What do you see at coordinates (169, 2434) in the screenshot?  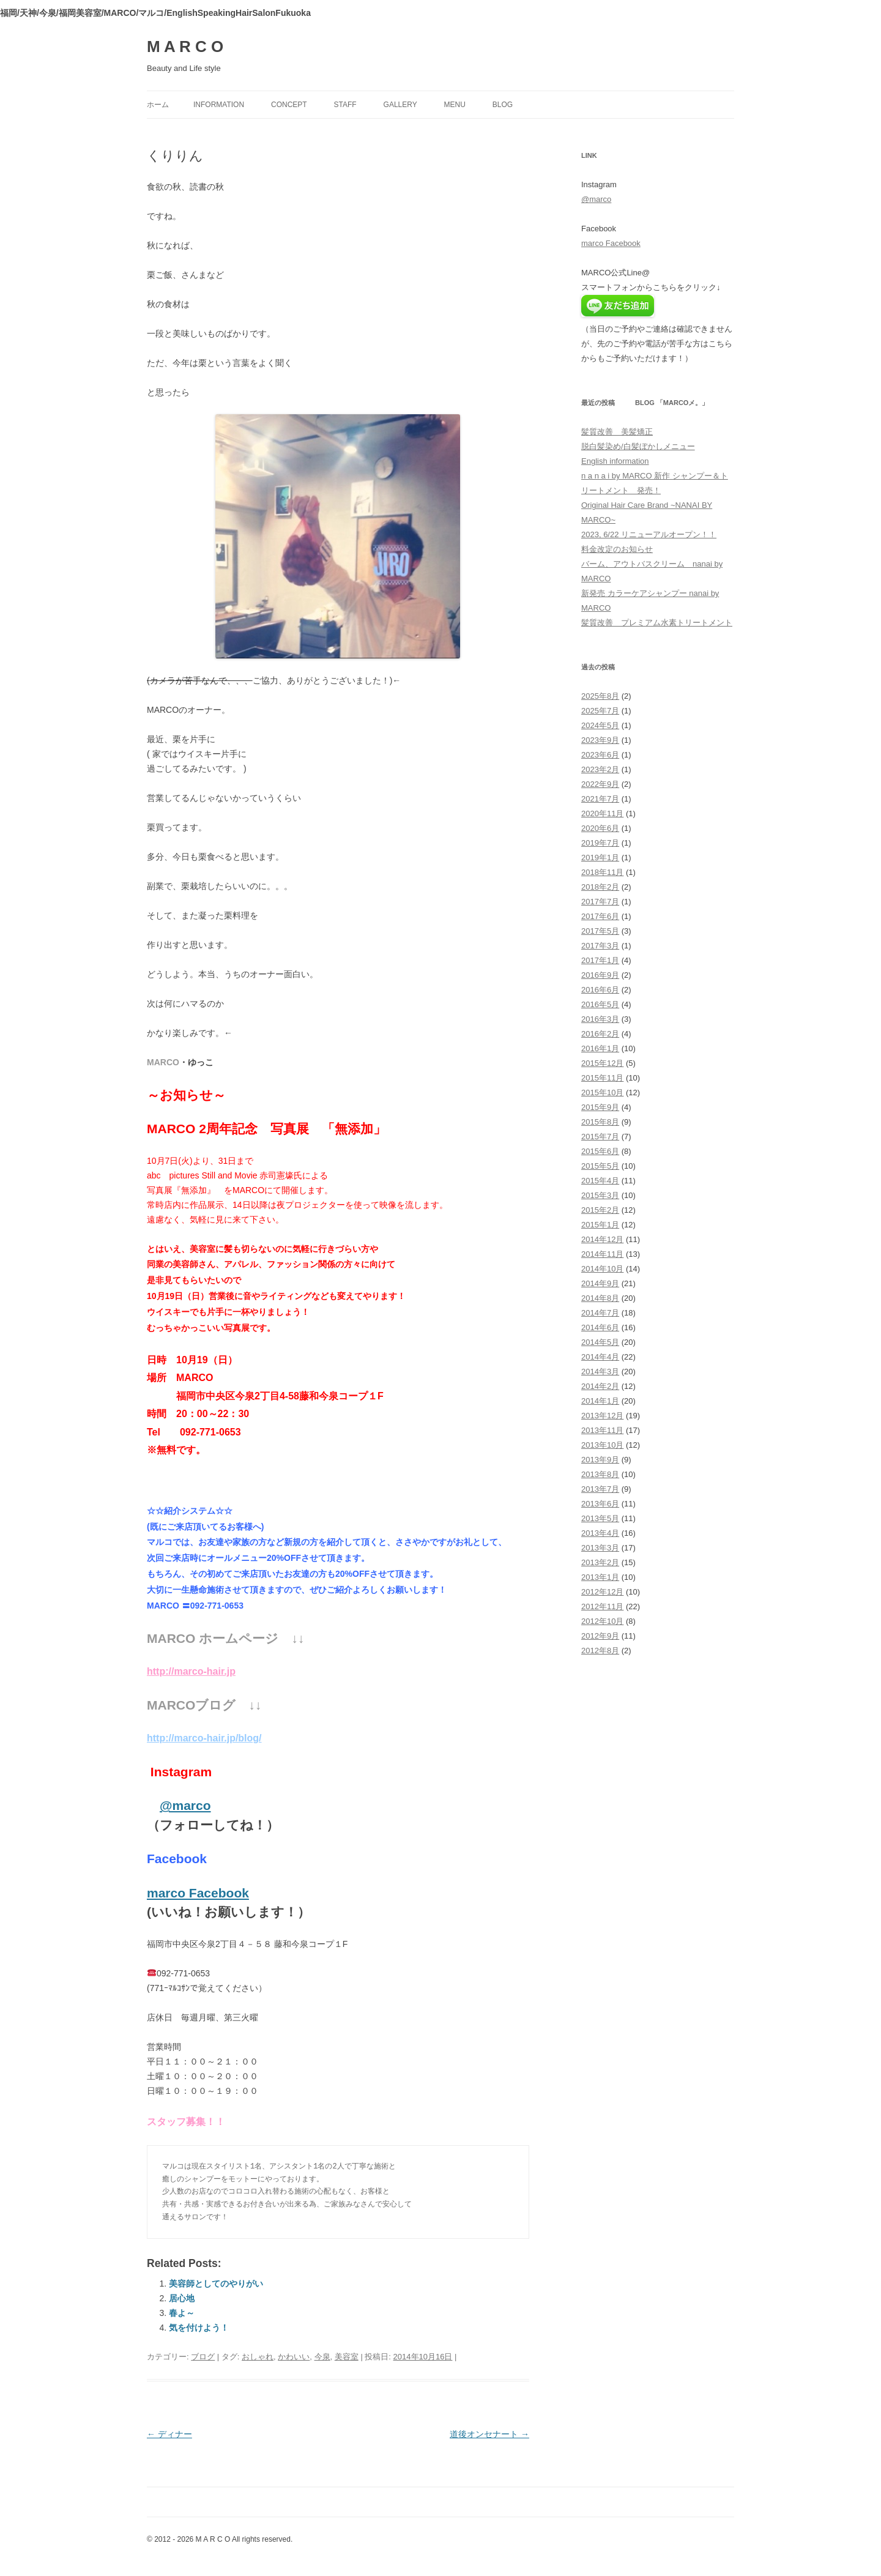 I see `ディナー` at bounding box center [169, 2434].